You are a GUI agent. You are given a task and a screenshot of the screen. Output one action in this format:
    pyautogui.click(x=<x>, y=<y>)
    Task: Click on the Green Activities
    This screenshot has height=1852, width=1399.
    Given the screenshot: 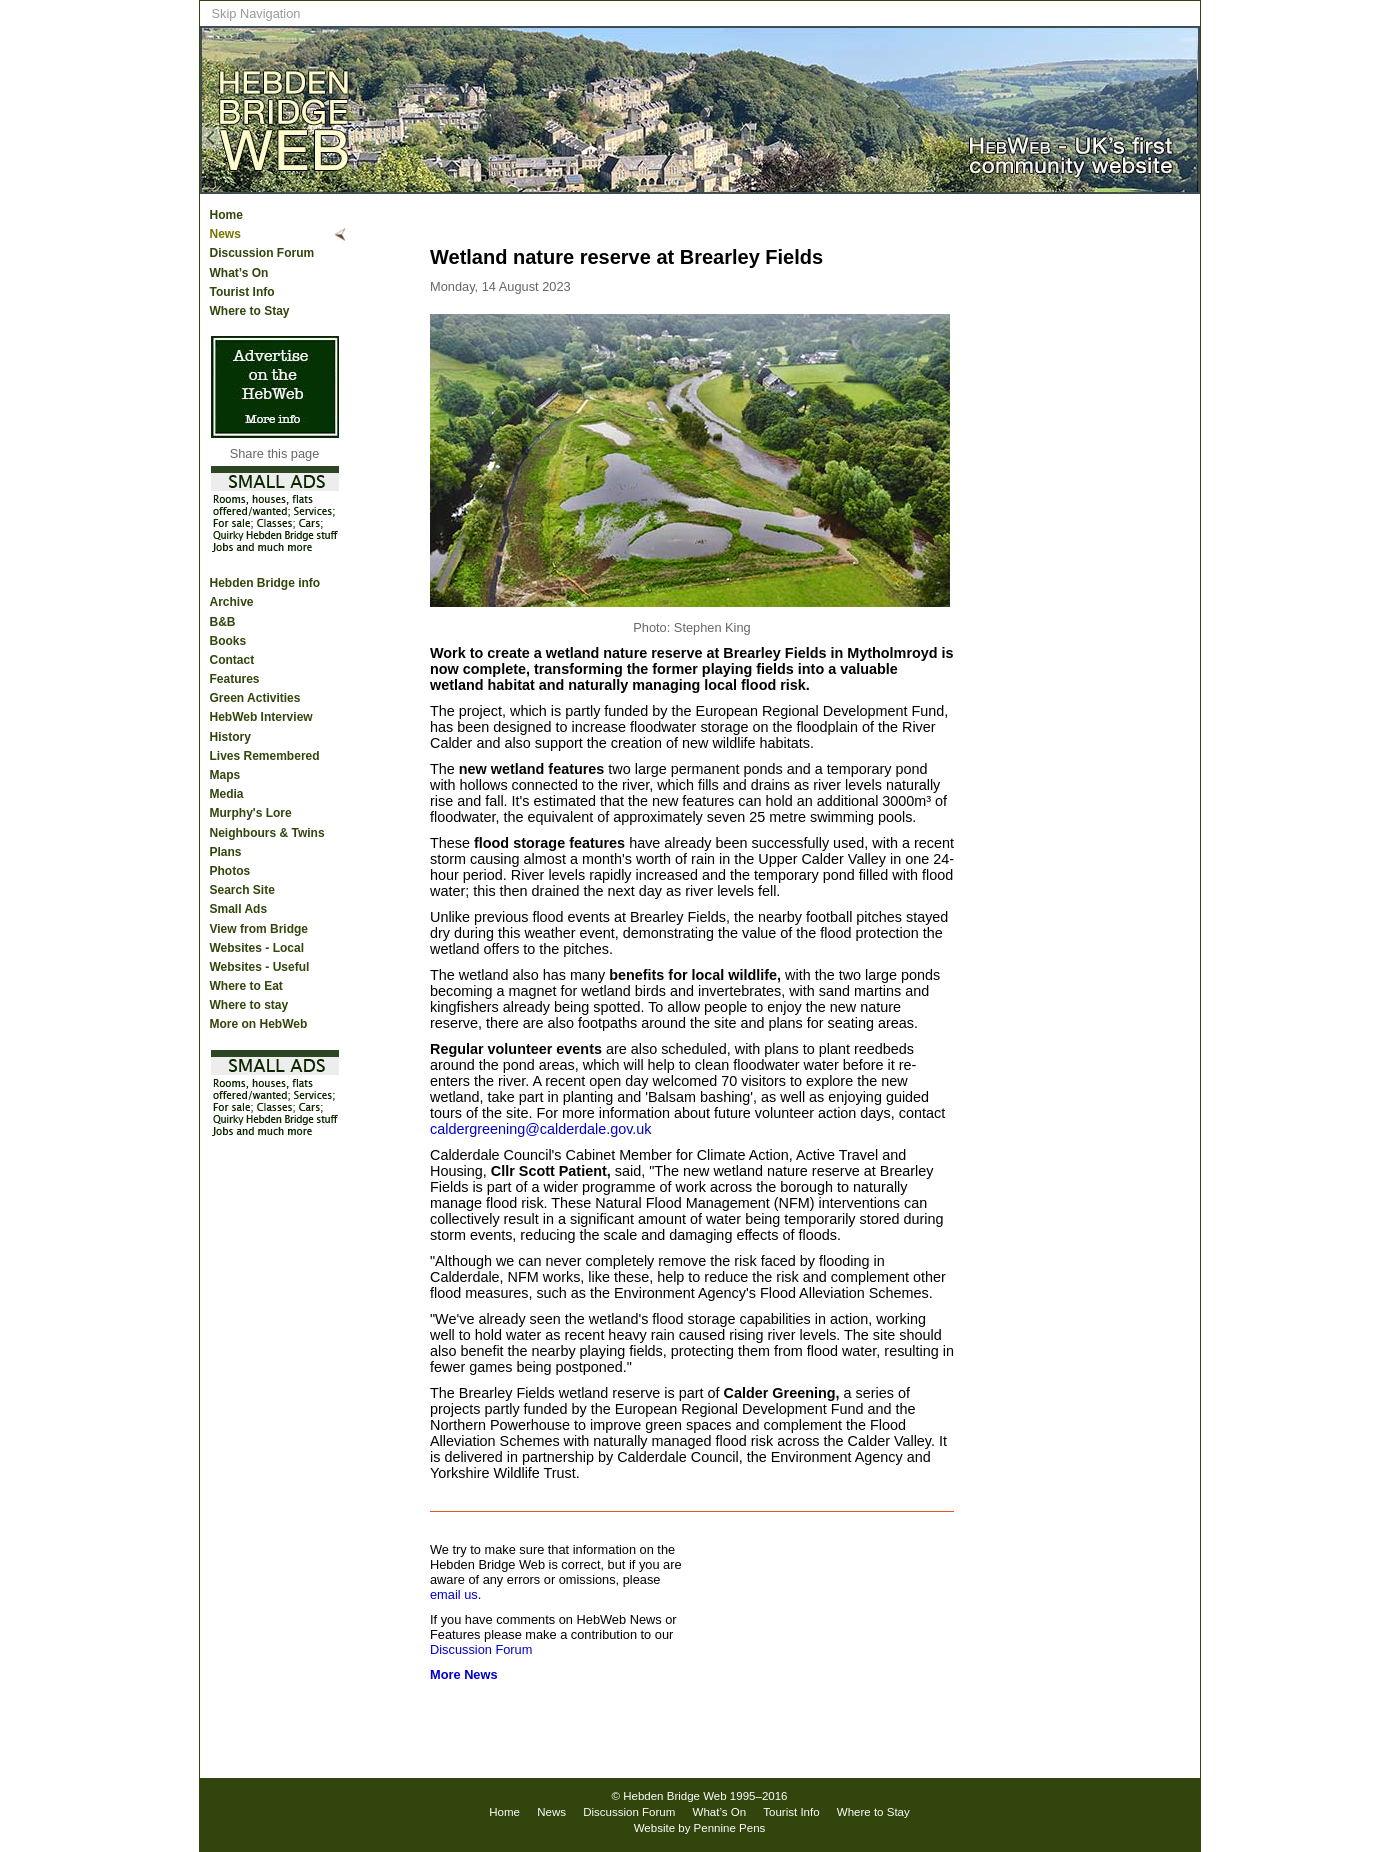 What is the action you would take?
    pyautogui.click(x=255, y=698)
    